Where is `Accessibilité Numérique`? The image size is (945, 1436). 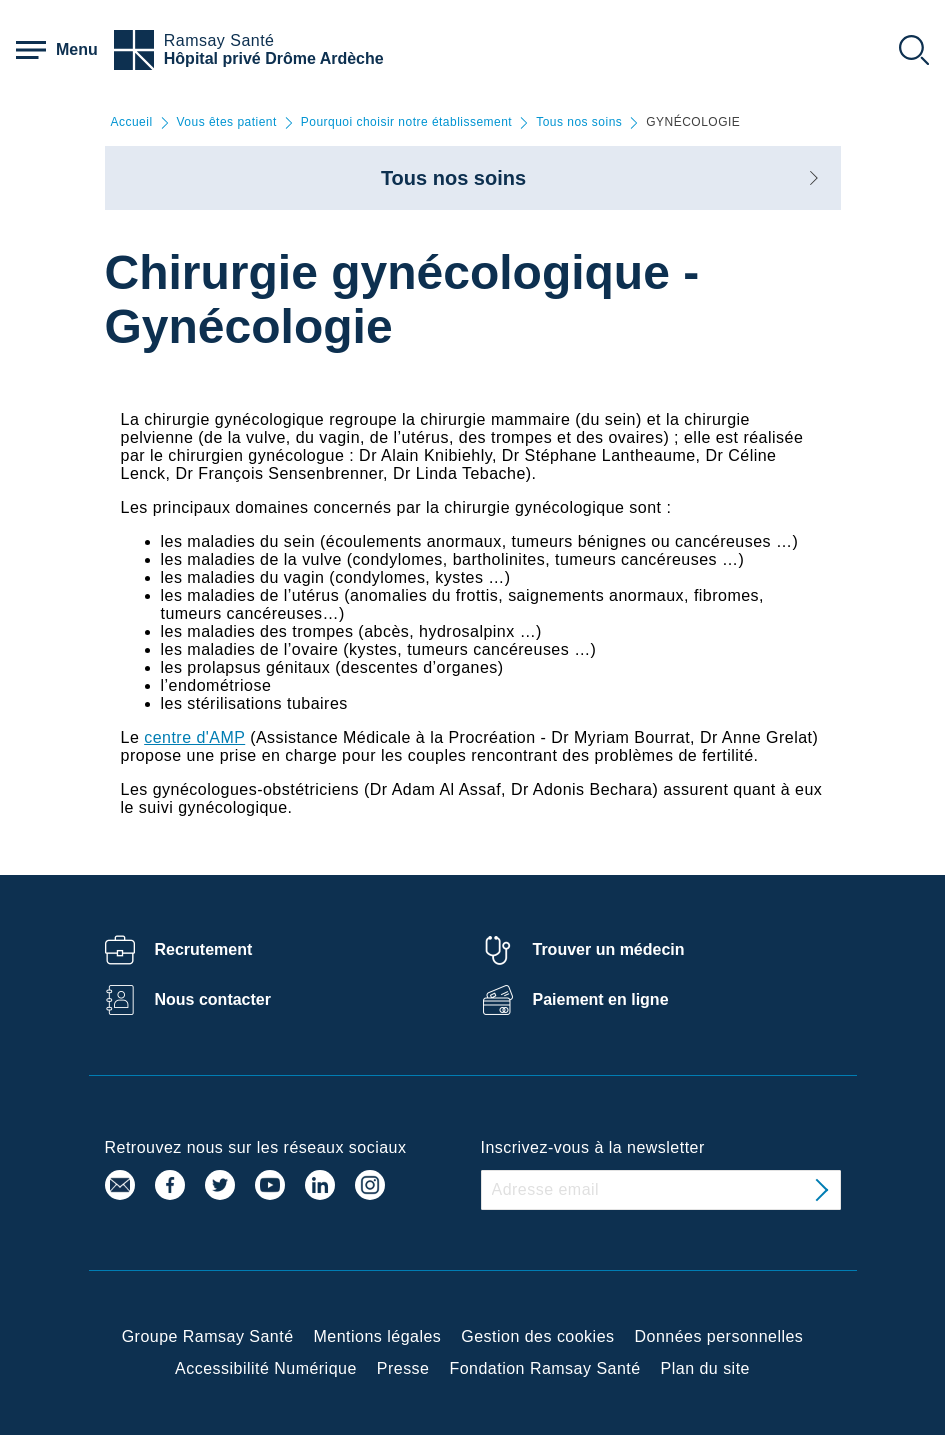 Accessibilité Numérique is located at coordinates (266, 1368).